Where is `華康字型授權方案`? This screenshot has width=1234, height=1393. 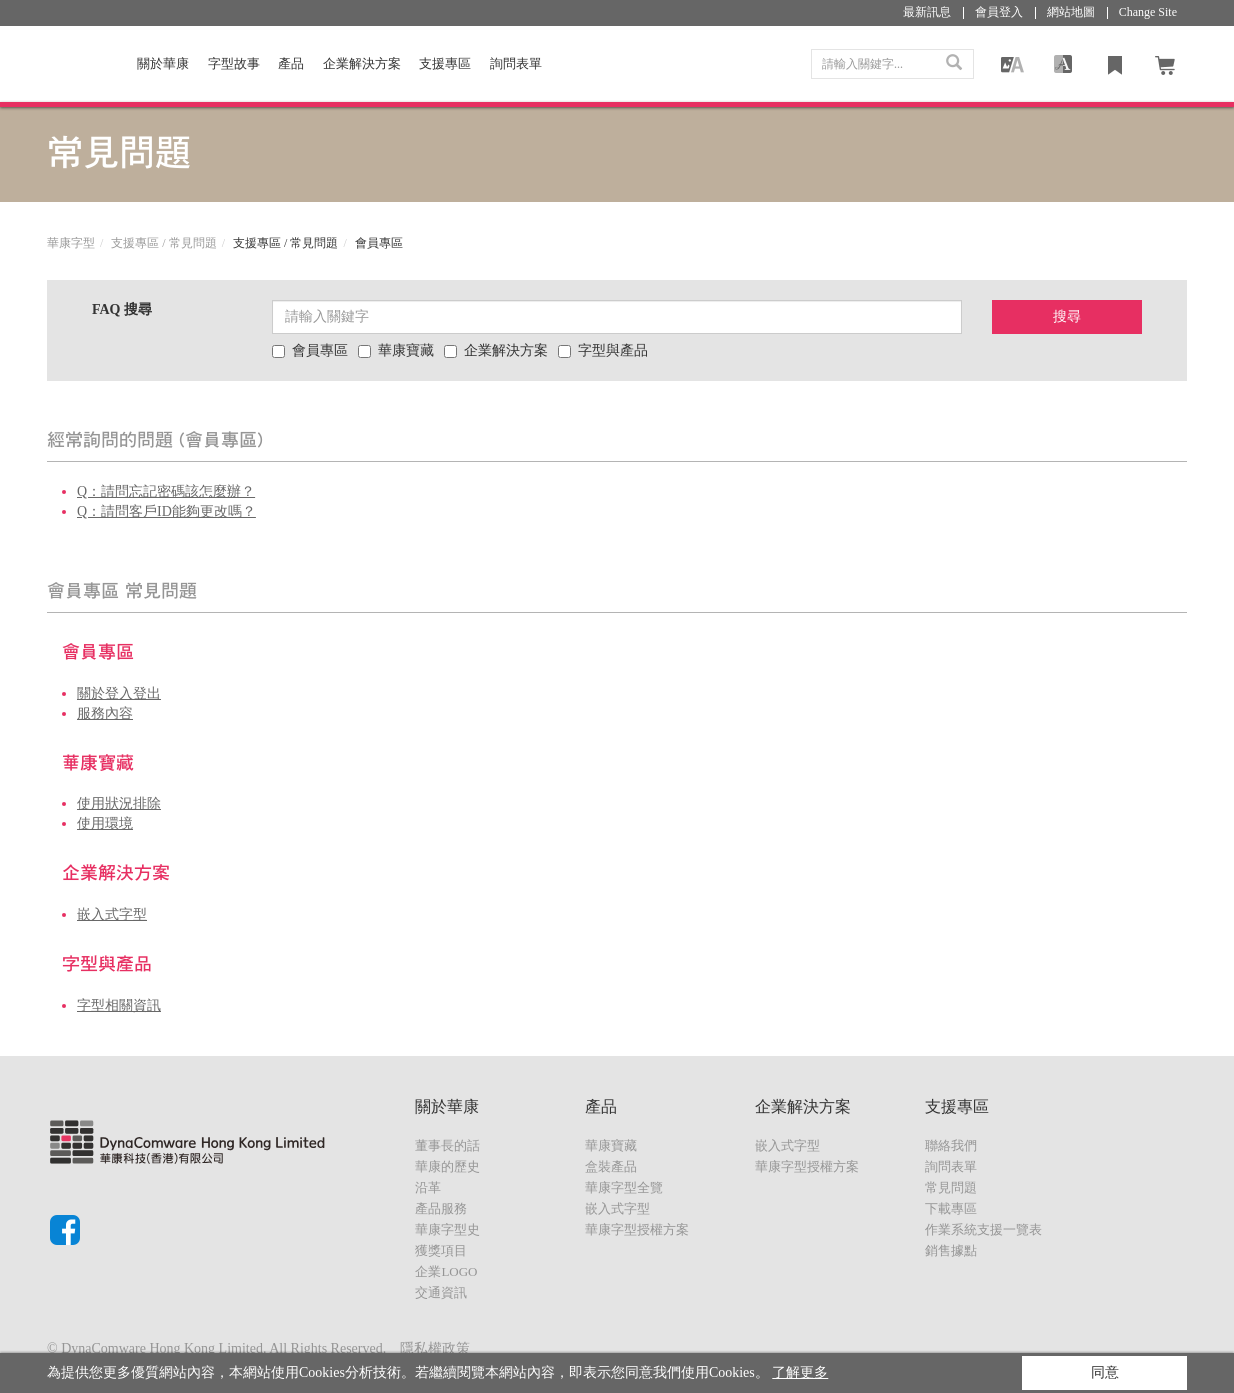 華康字型授權方案 is located at coordinates (637, 1229).